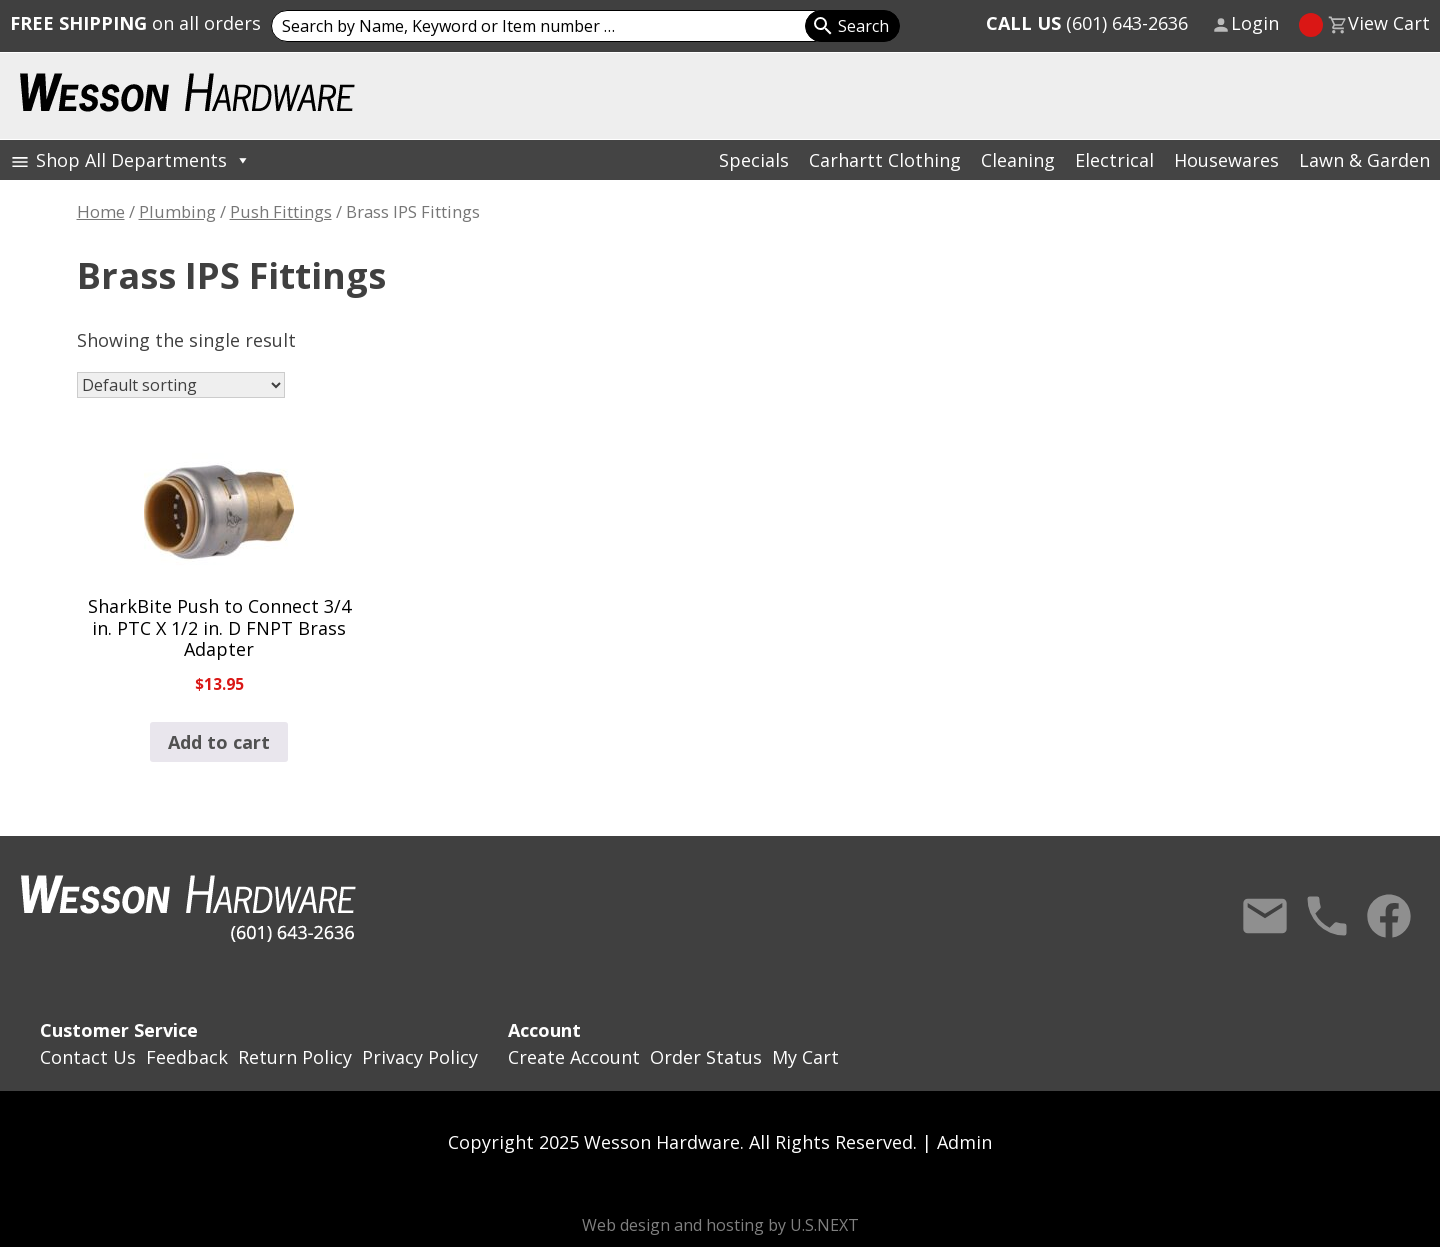 The width and height of the screenshot is (1440, 1247). Describe the element at coordinates (177, 211) in the screenshot. I see `Plumbing` at that location.